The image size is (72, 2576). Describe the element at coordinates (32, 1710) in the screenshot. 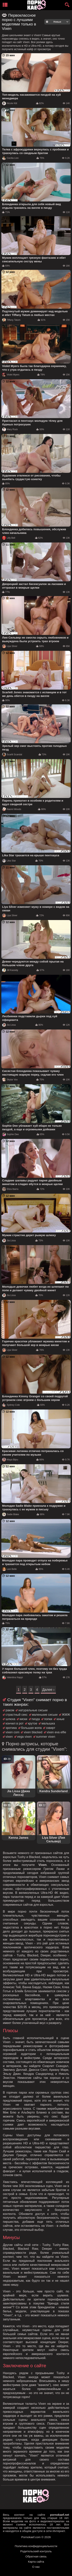

I see `натуральные сиськи` at that location.